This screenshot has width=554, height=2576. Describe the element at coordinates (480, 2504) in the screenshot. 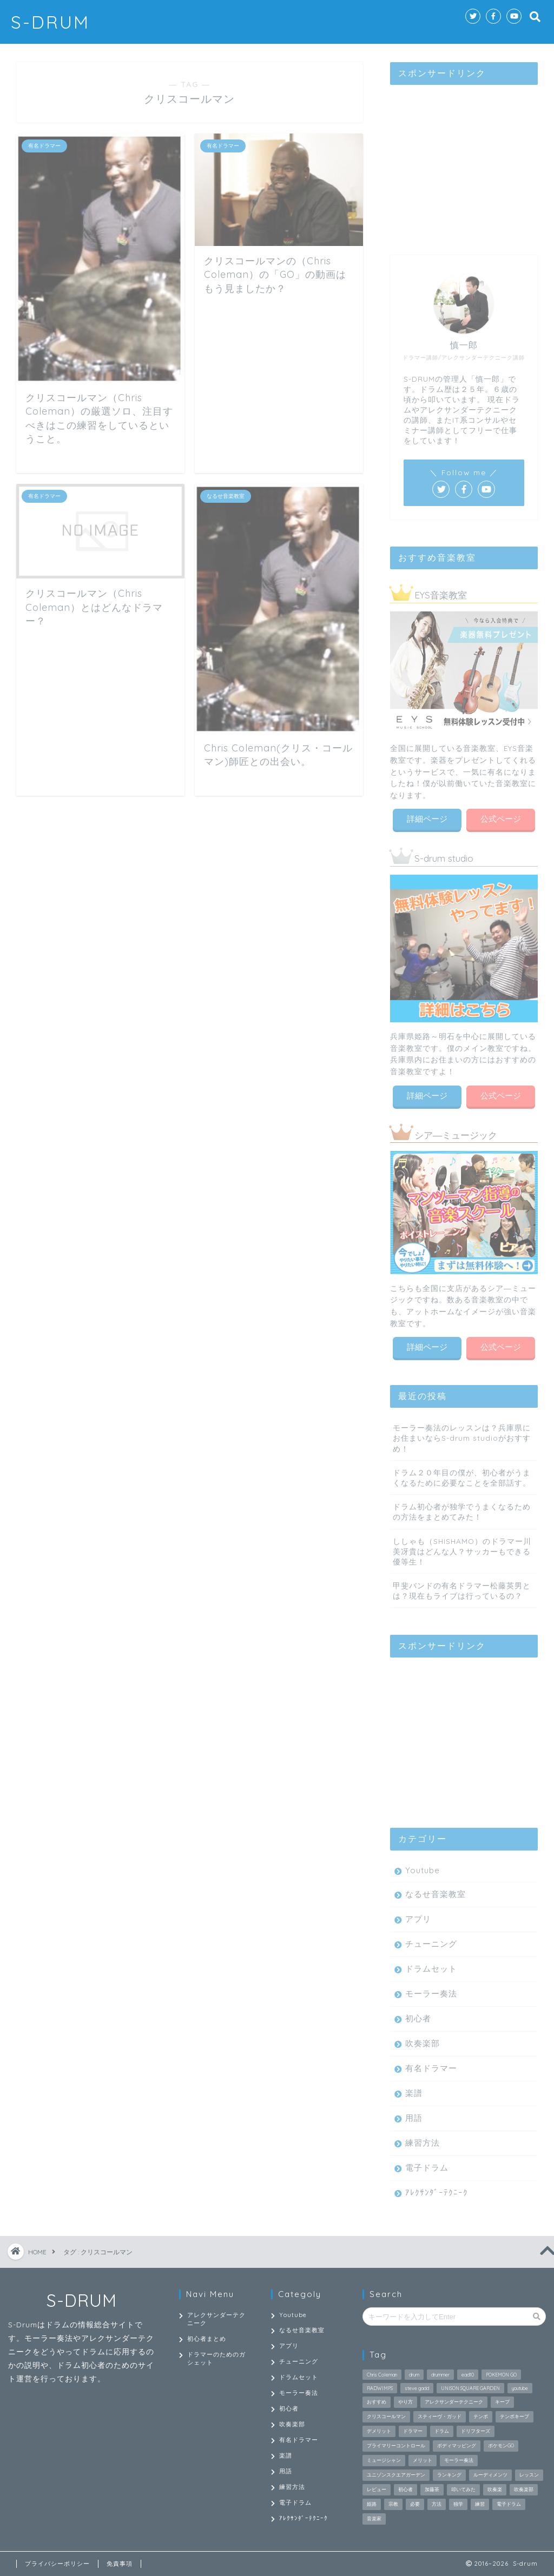

I see `練習 [練習 (4個の項目)]` at that location.